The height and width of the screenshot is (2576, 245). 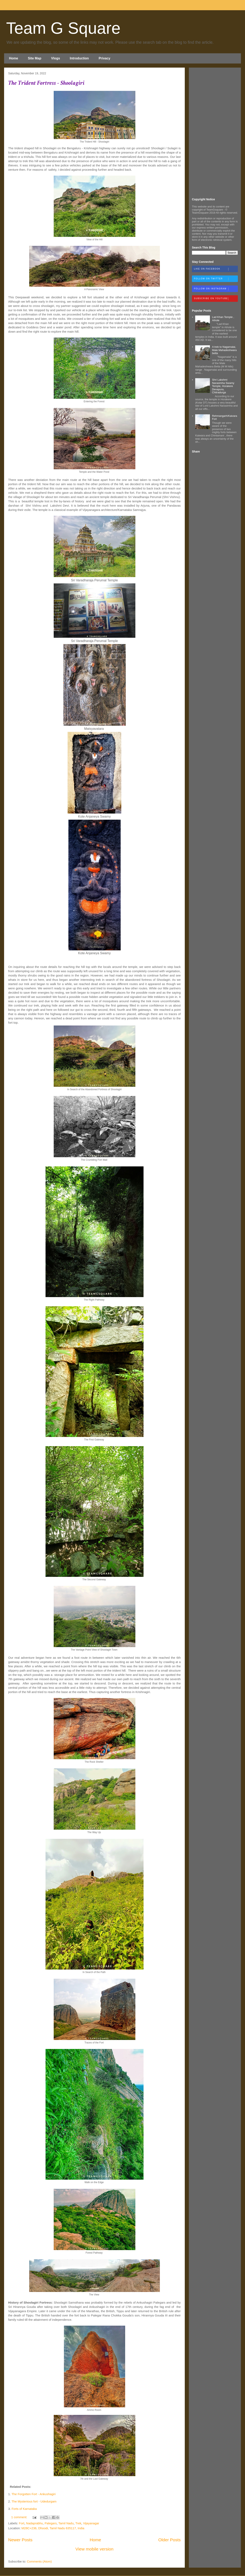 I want to click on Palegars, so click(x=51, y=2523).